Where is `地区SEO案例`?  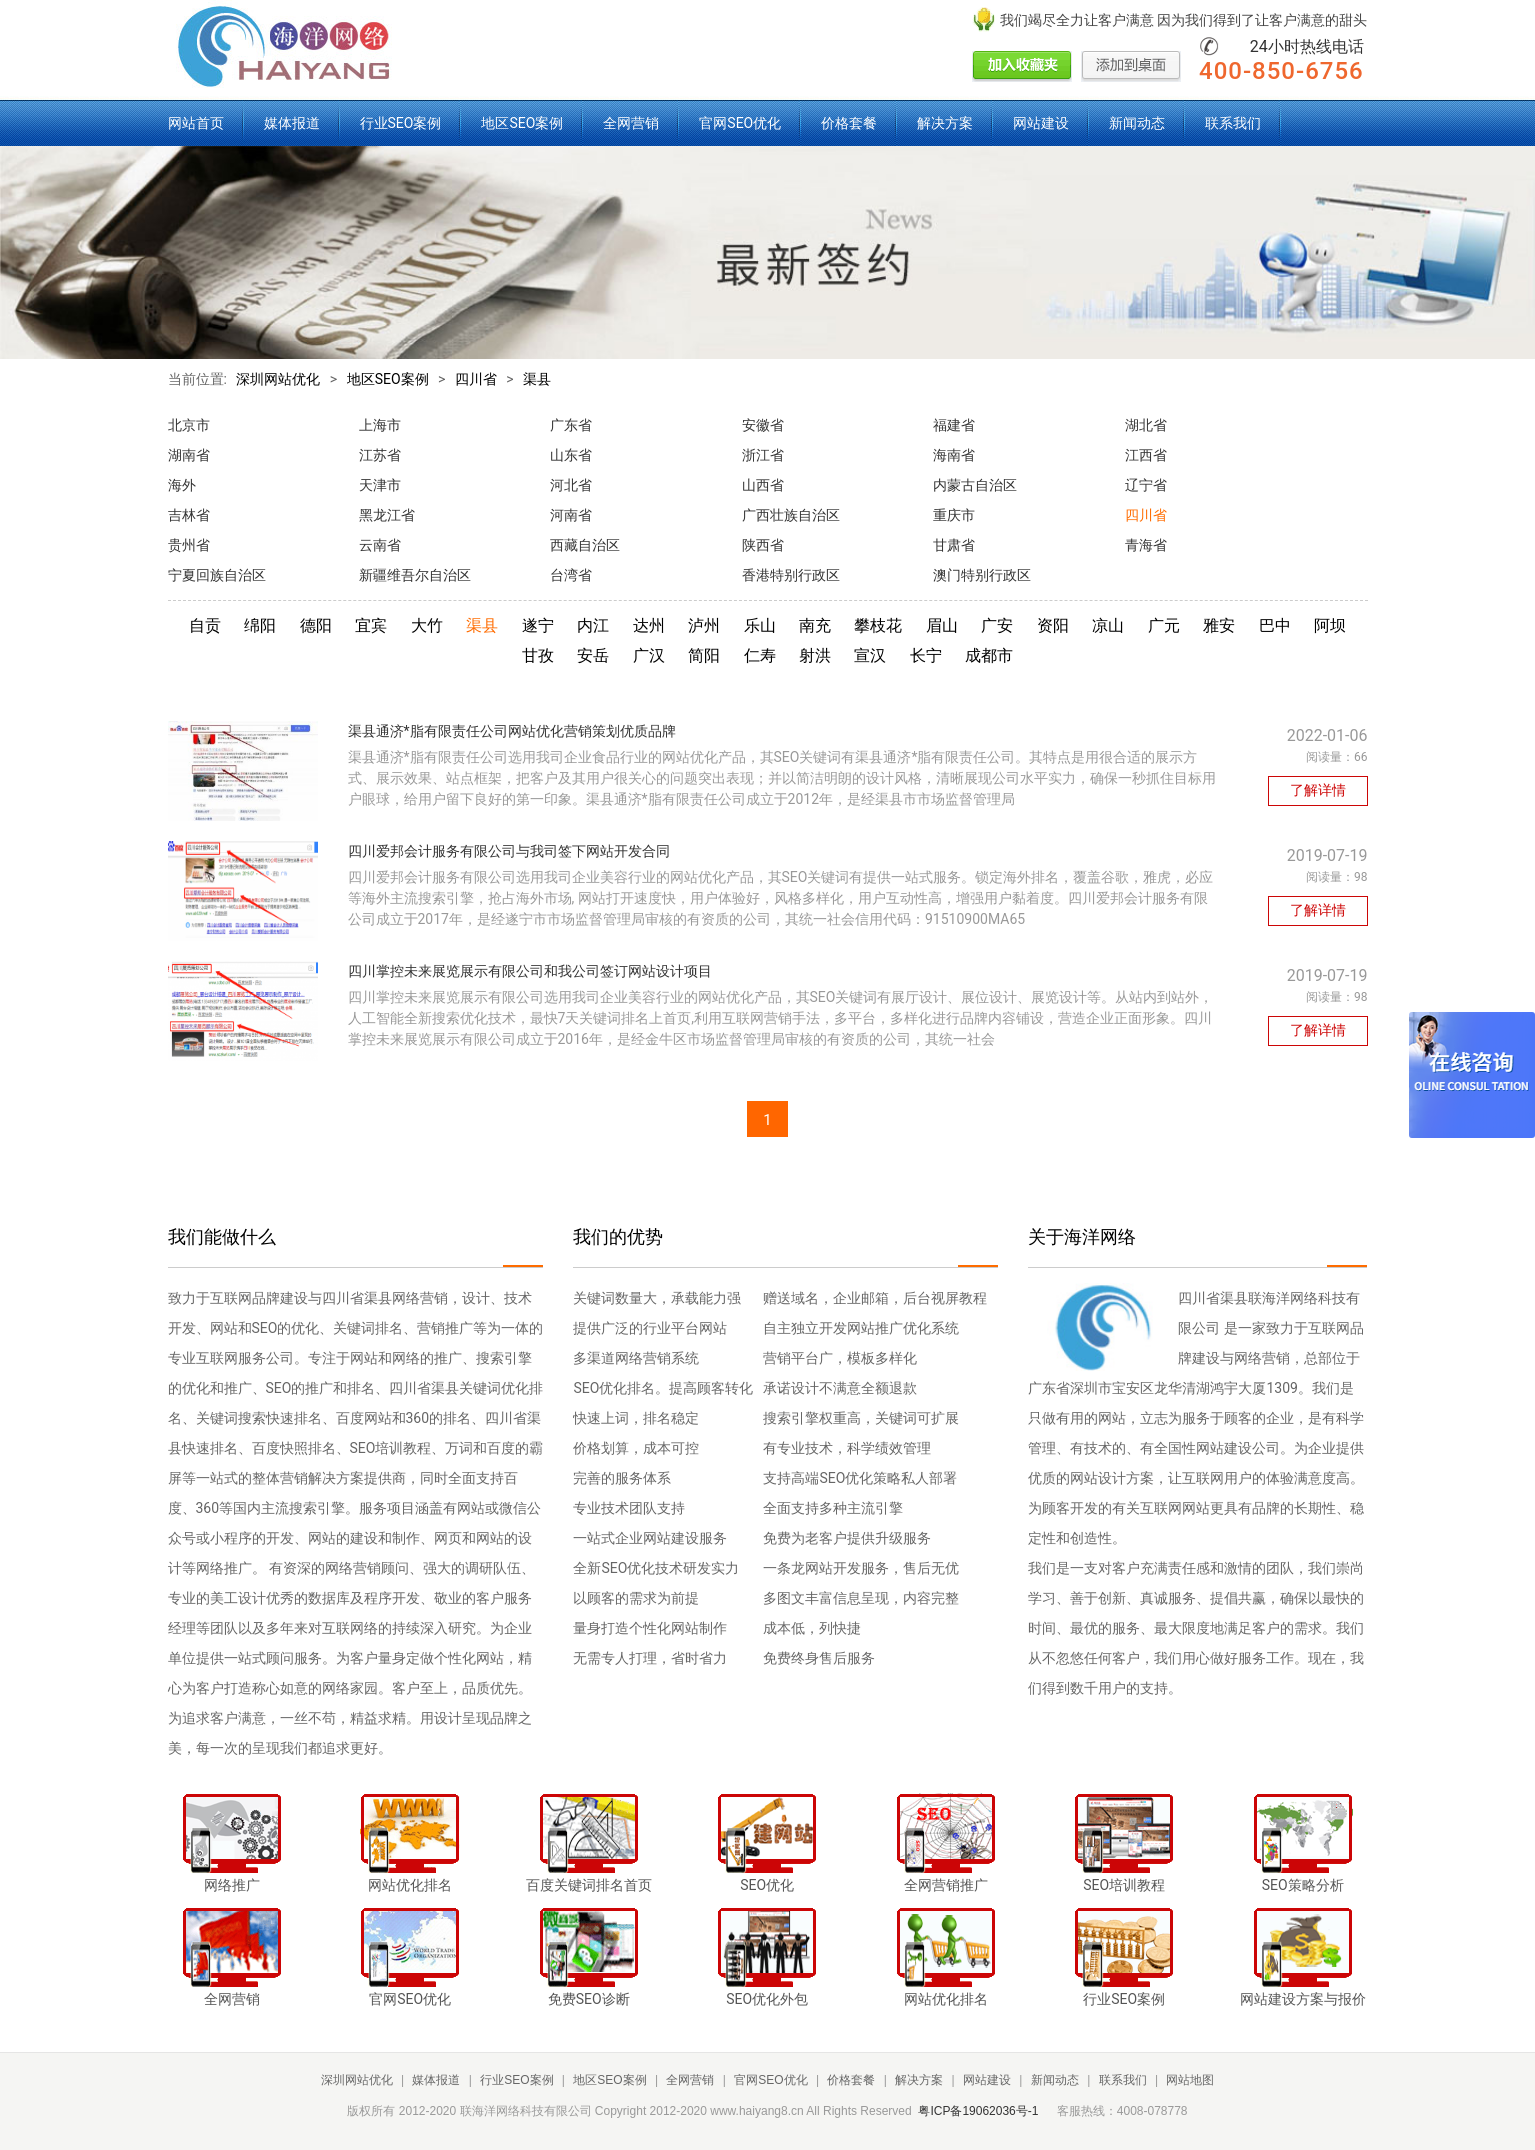 地区SEO案例 is located at coordinates (522, 123).